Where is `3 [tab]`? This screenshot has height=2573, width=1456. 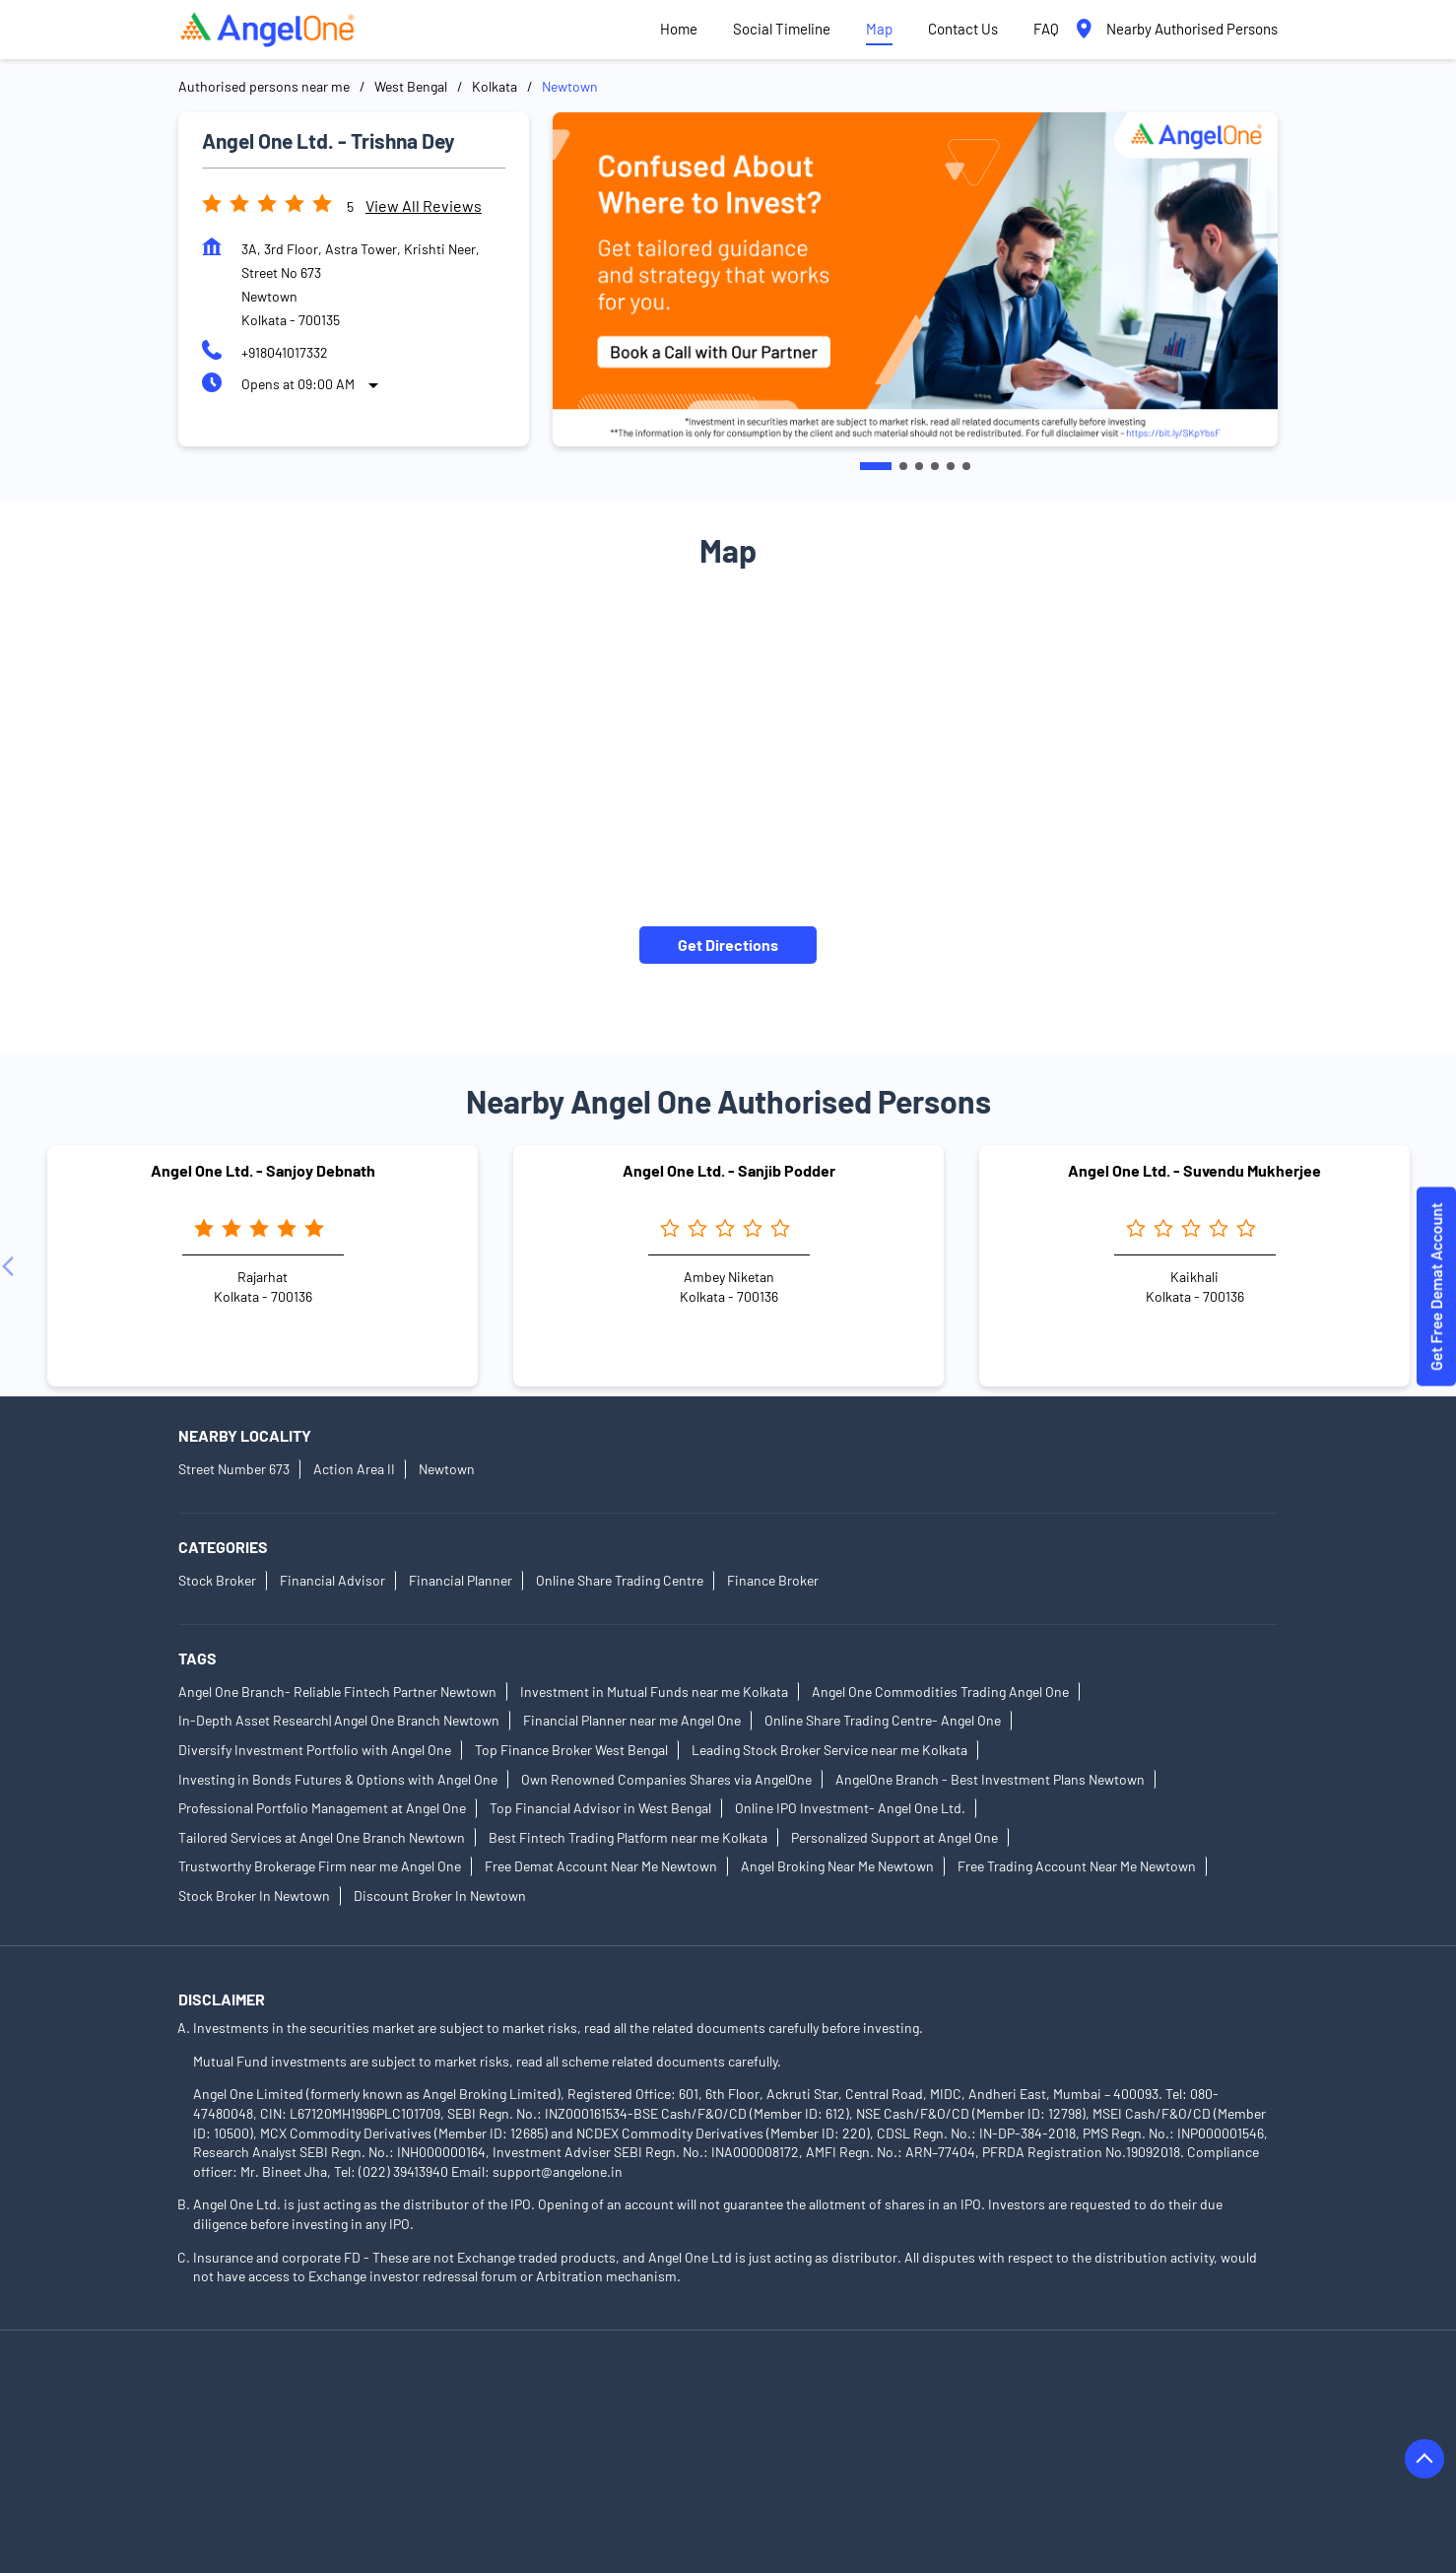
3 [tab] is located at coordinates (919, 466).